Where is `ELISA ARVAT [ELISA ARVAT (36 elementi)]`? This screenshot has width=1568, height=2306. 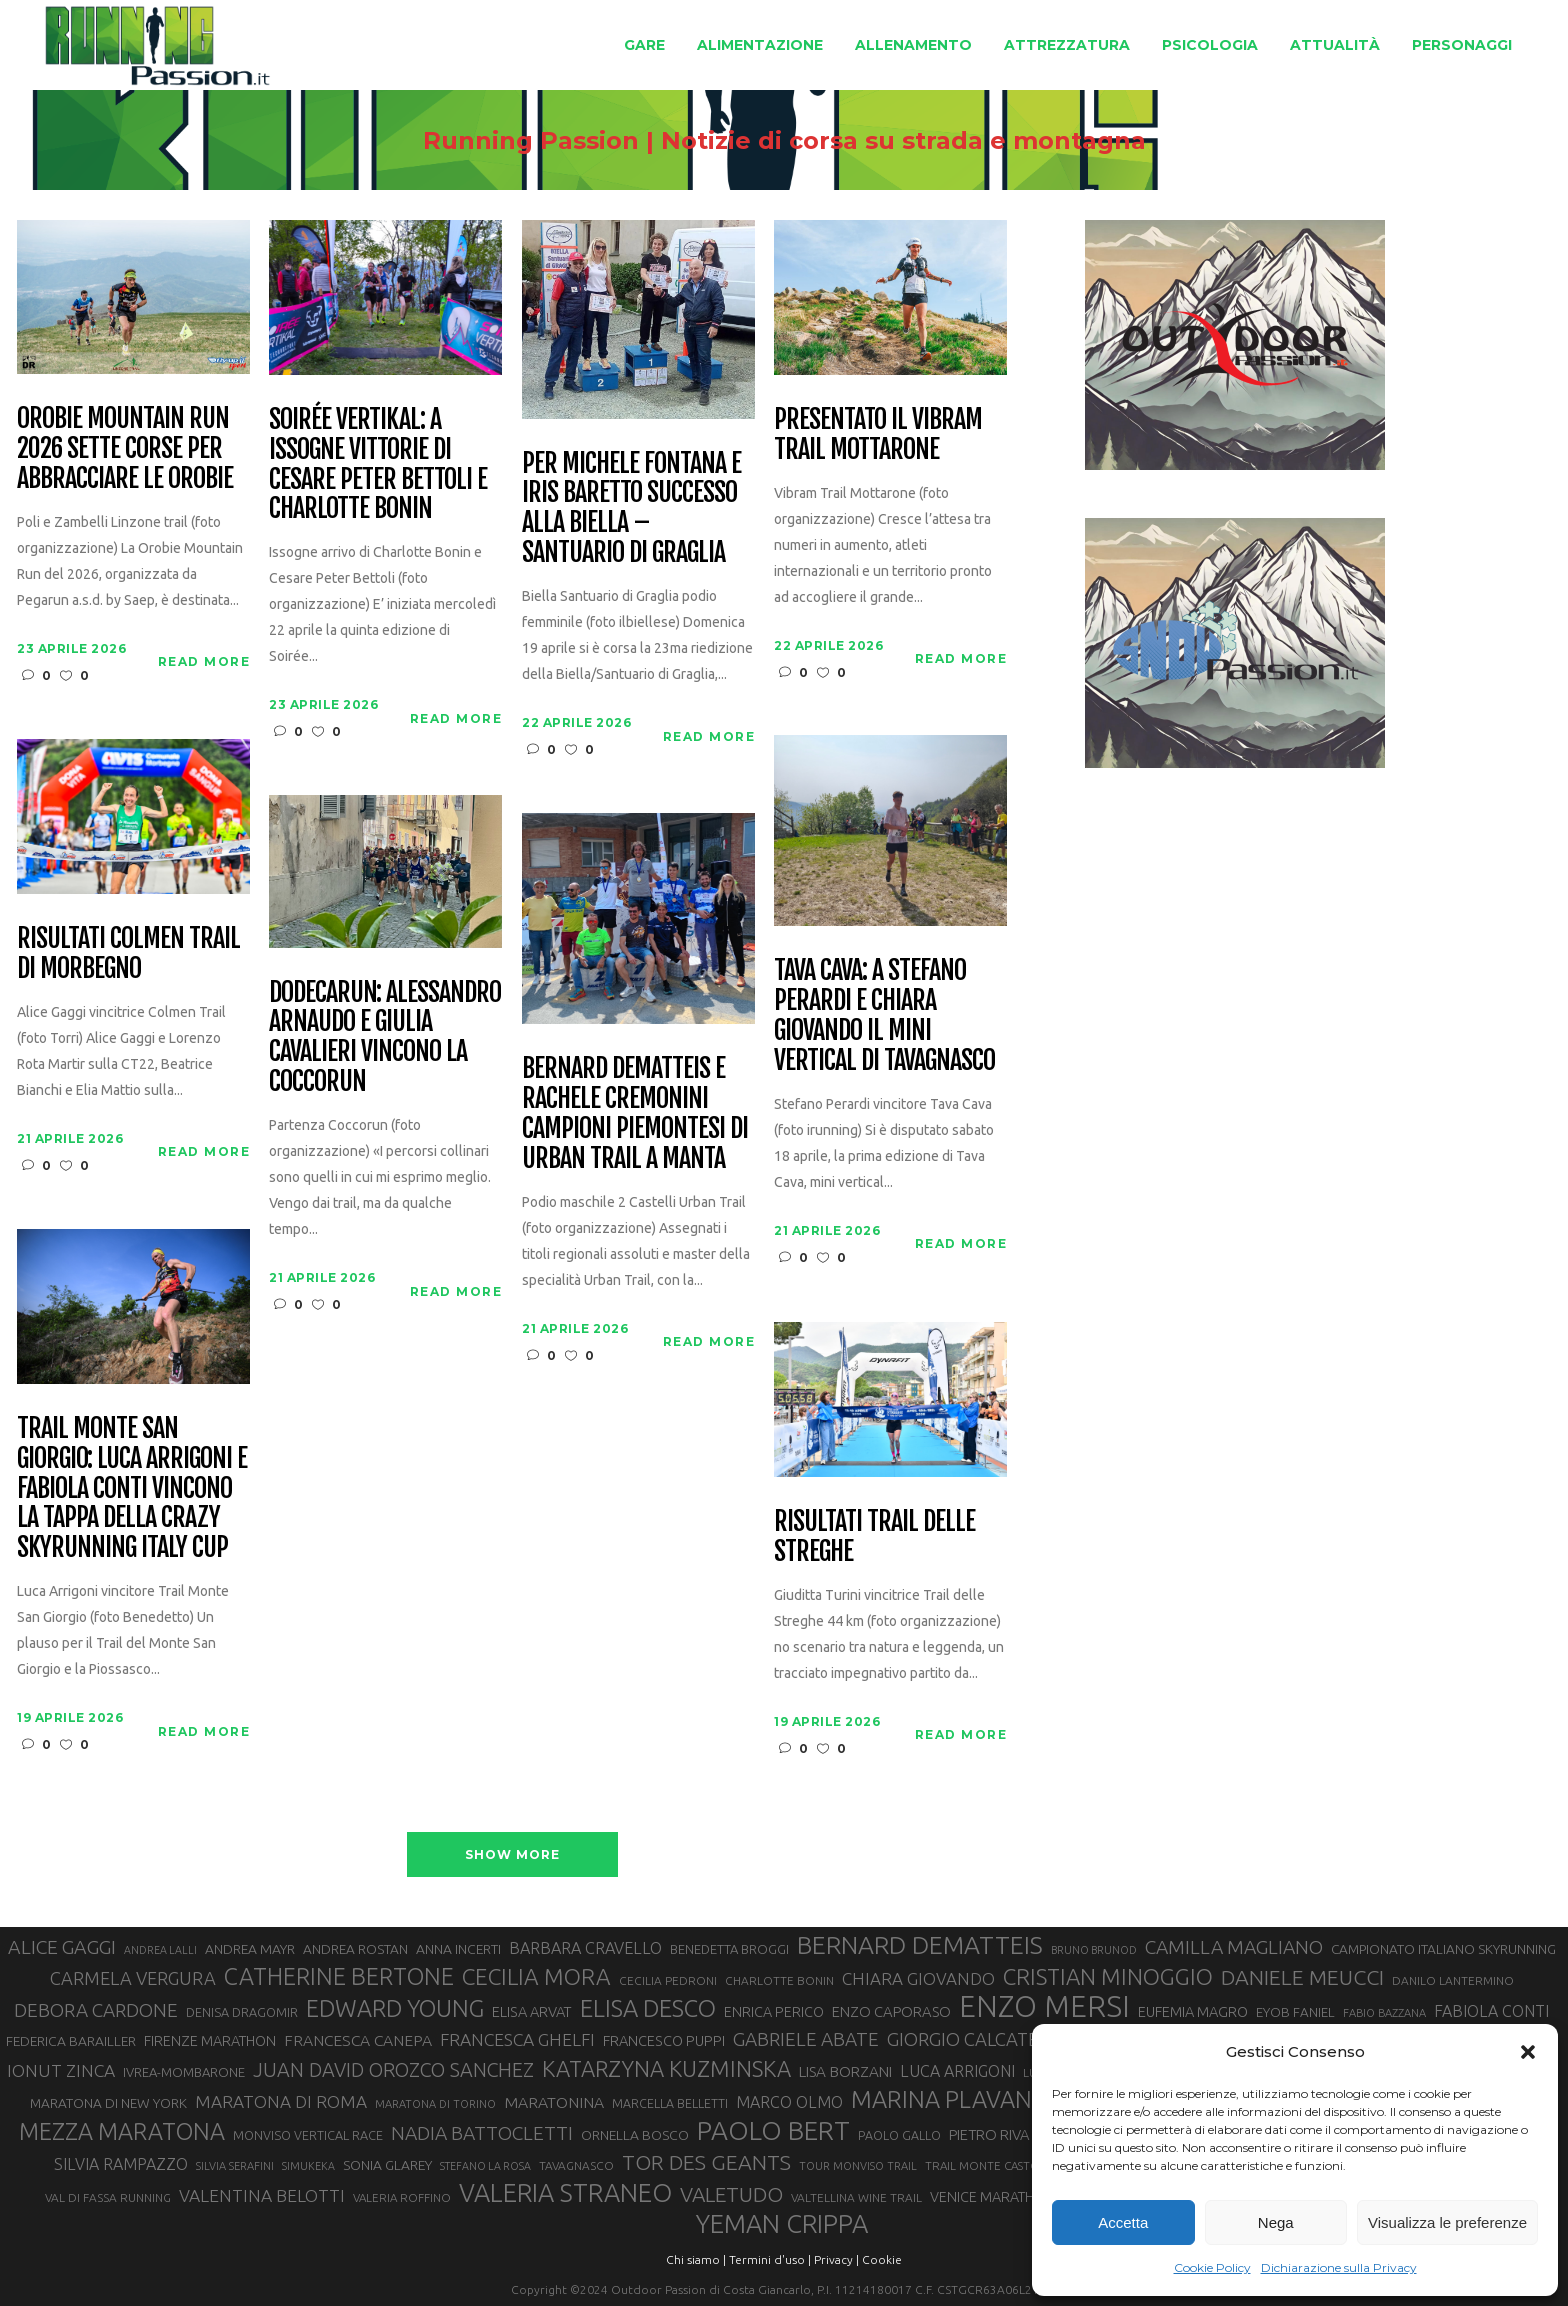
ELISA ARVAT [ELISA ARVAT (36 elementi)] is located at coordinates (532, 2011).